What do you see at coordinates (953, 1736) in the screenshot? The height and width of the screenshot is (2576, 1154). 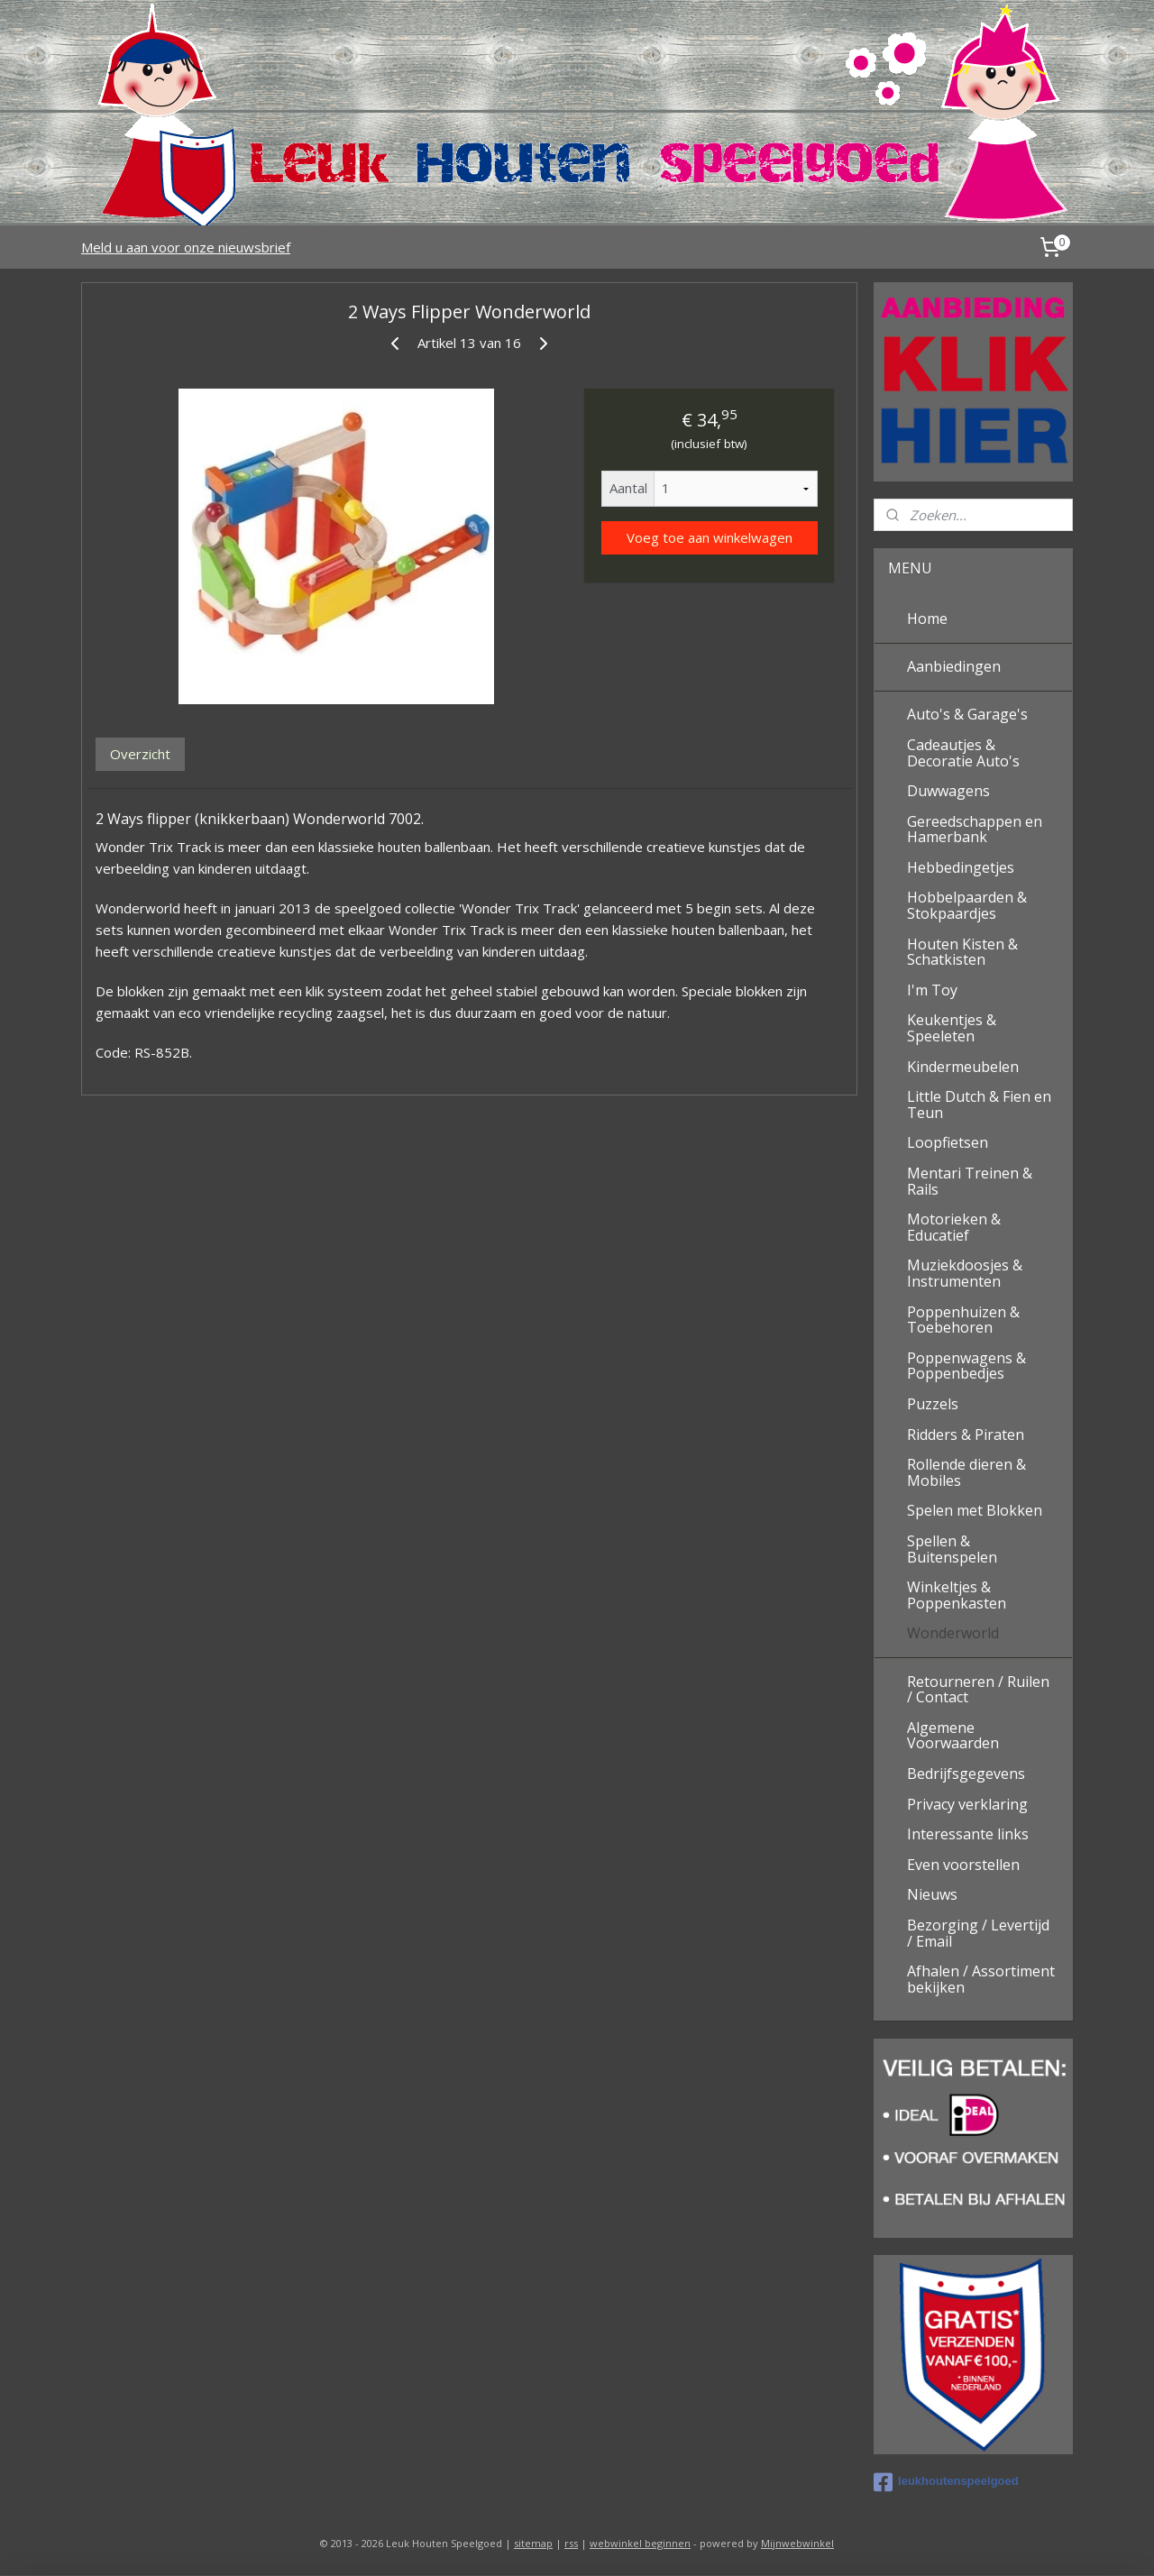 I see `Algemene Voorwaarden` at bounding box center [953, 1736].